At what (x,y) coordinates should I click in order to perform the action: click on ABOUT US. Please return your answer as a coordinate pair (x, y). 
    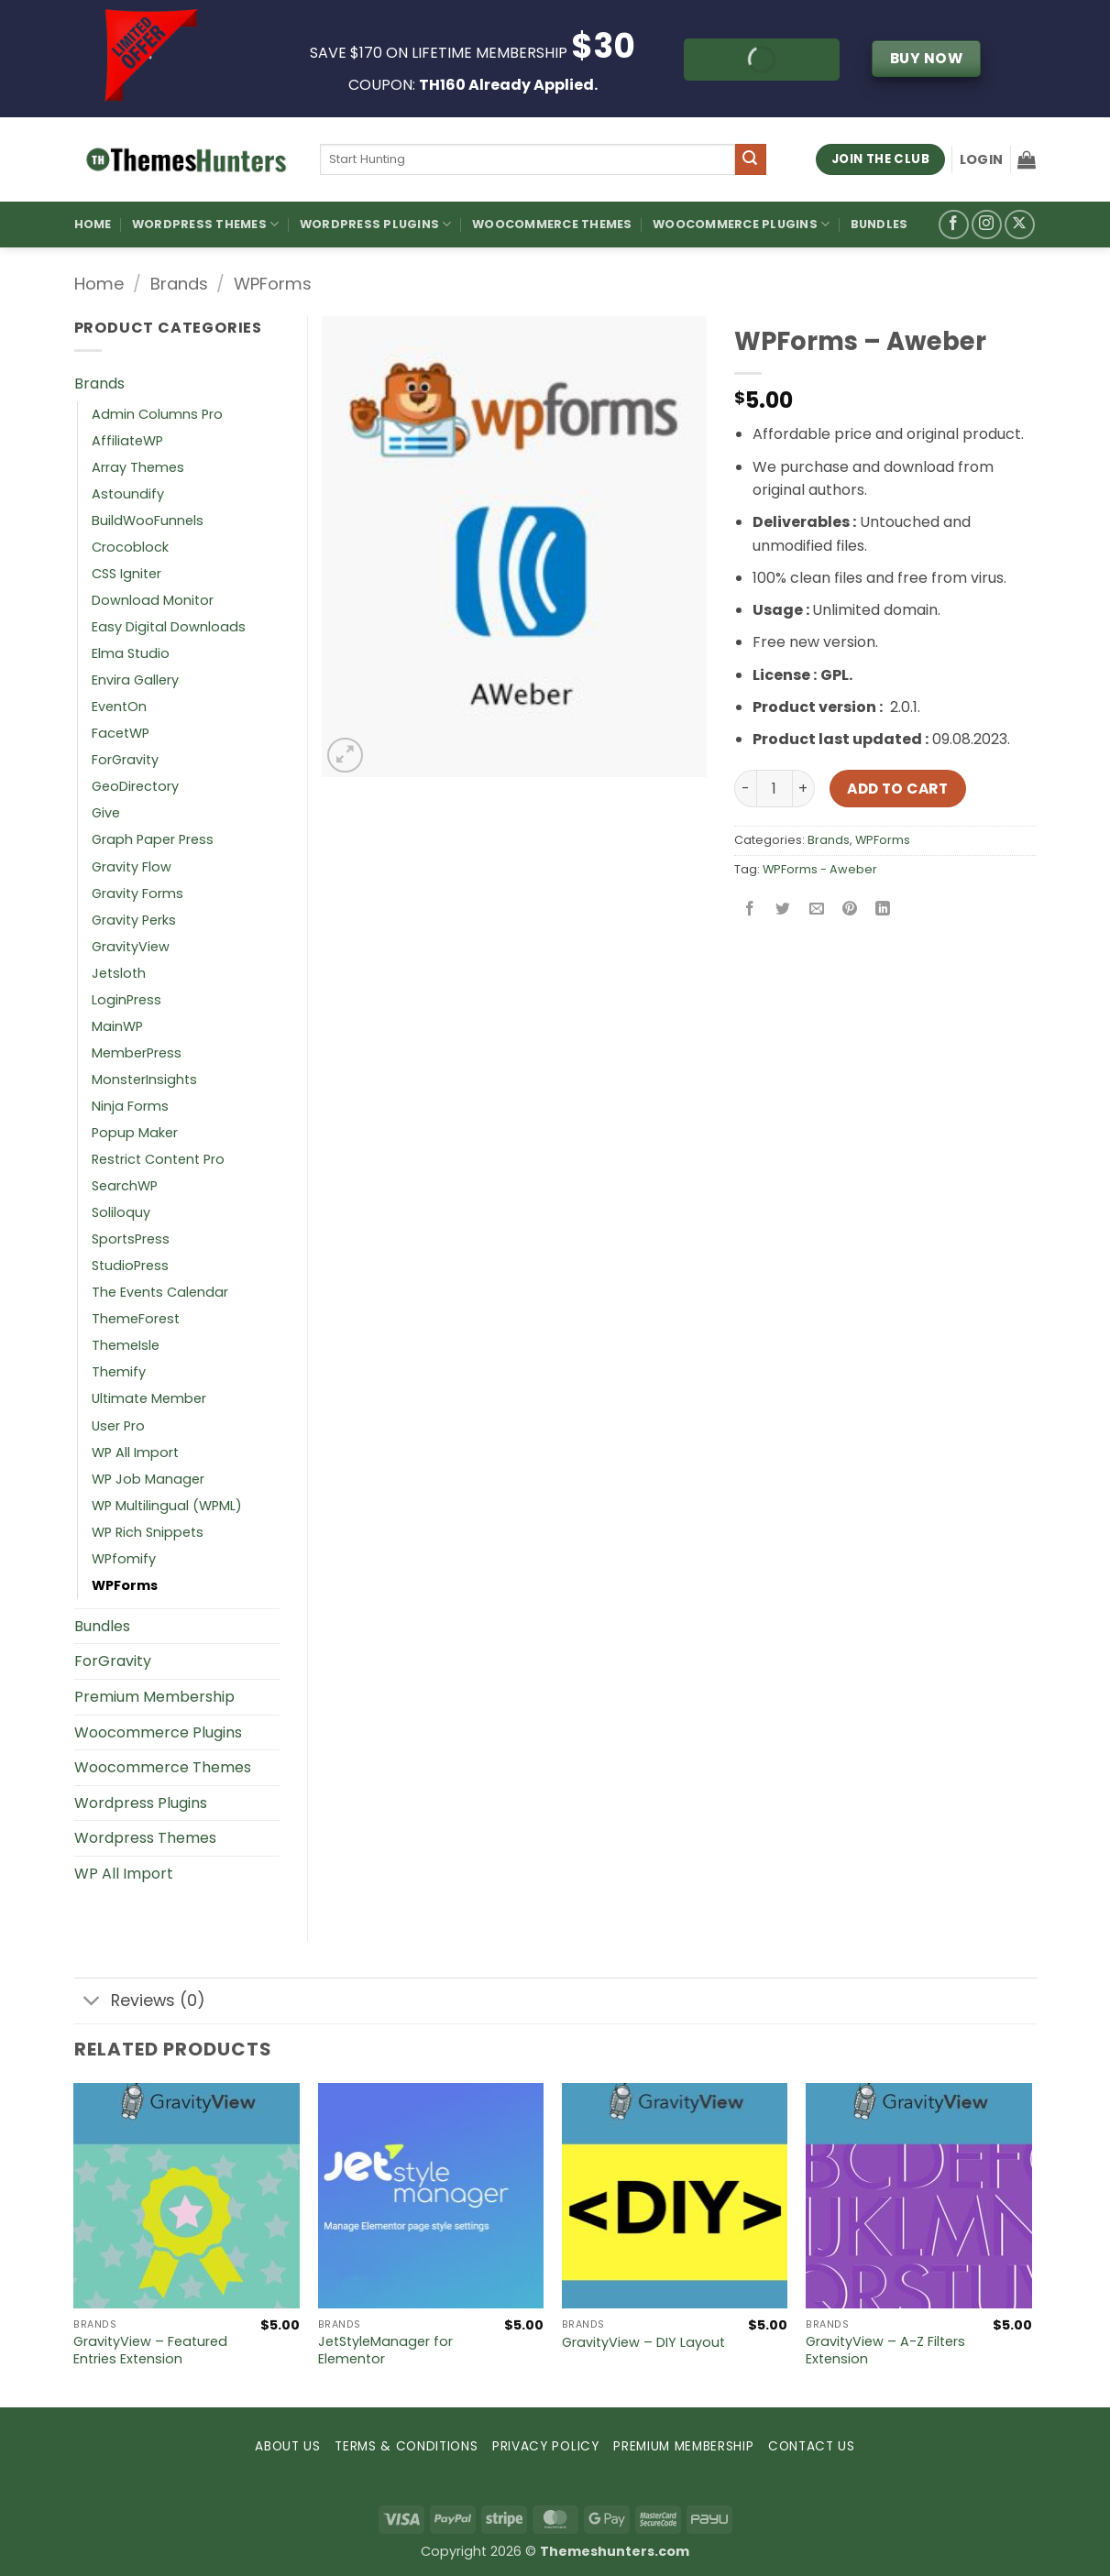
    Looking at the image, I should click on (287, 2446).